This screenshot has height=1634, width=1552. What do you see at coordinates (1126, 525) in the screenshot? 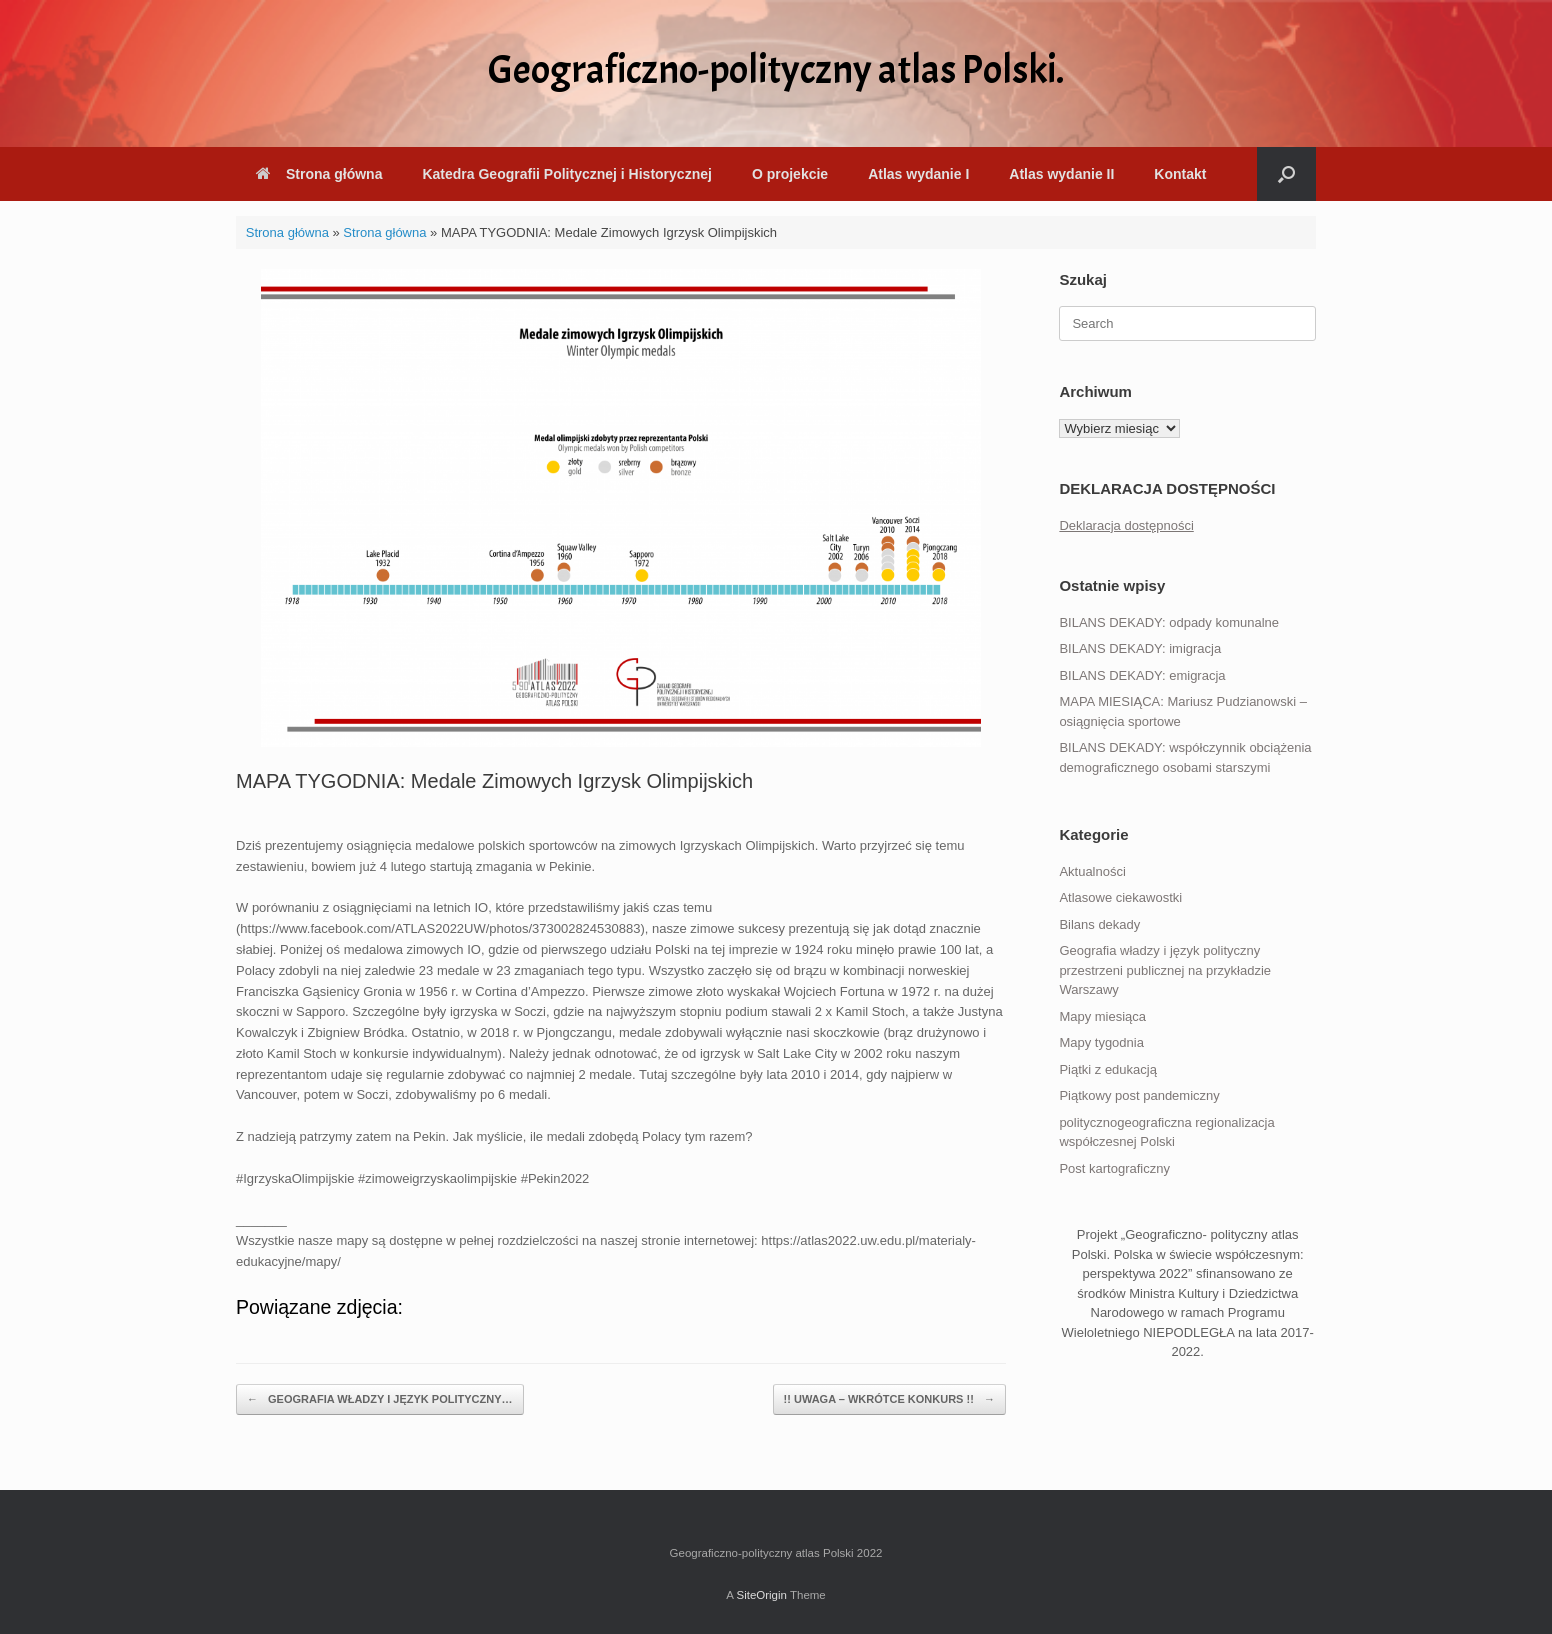
I see `Deklaracja dostępności` at bounding box center [1126, 525].